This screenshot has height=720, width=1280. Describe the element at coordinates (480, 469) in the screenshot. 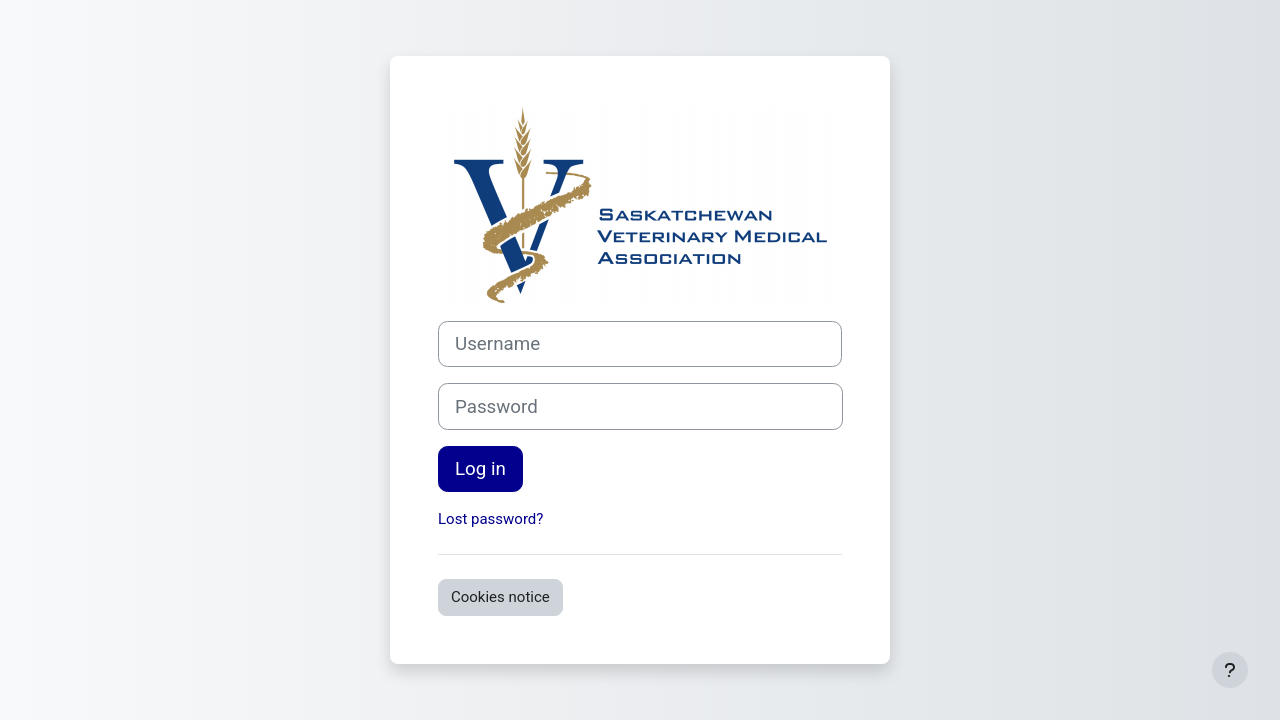

I see `Log in` at that location.